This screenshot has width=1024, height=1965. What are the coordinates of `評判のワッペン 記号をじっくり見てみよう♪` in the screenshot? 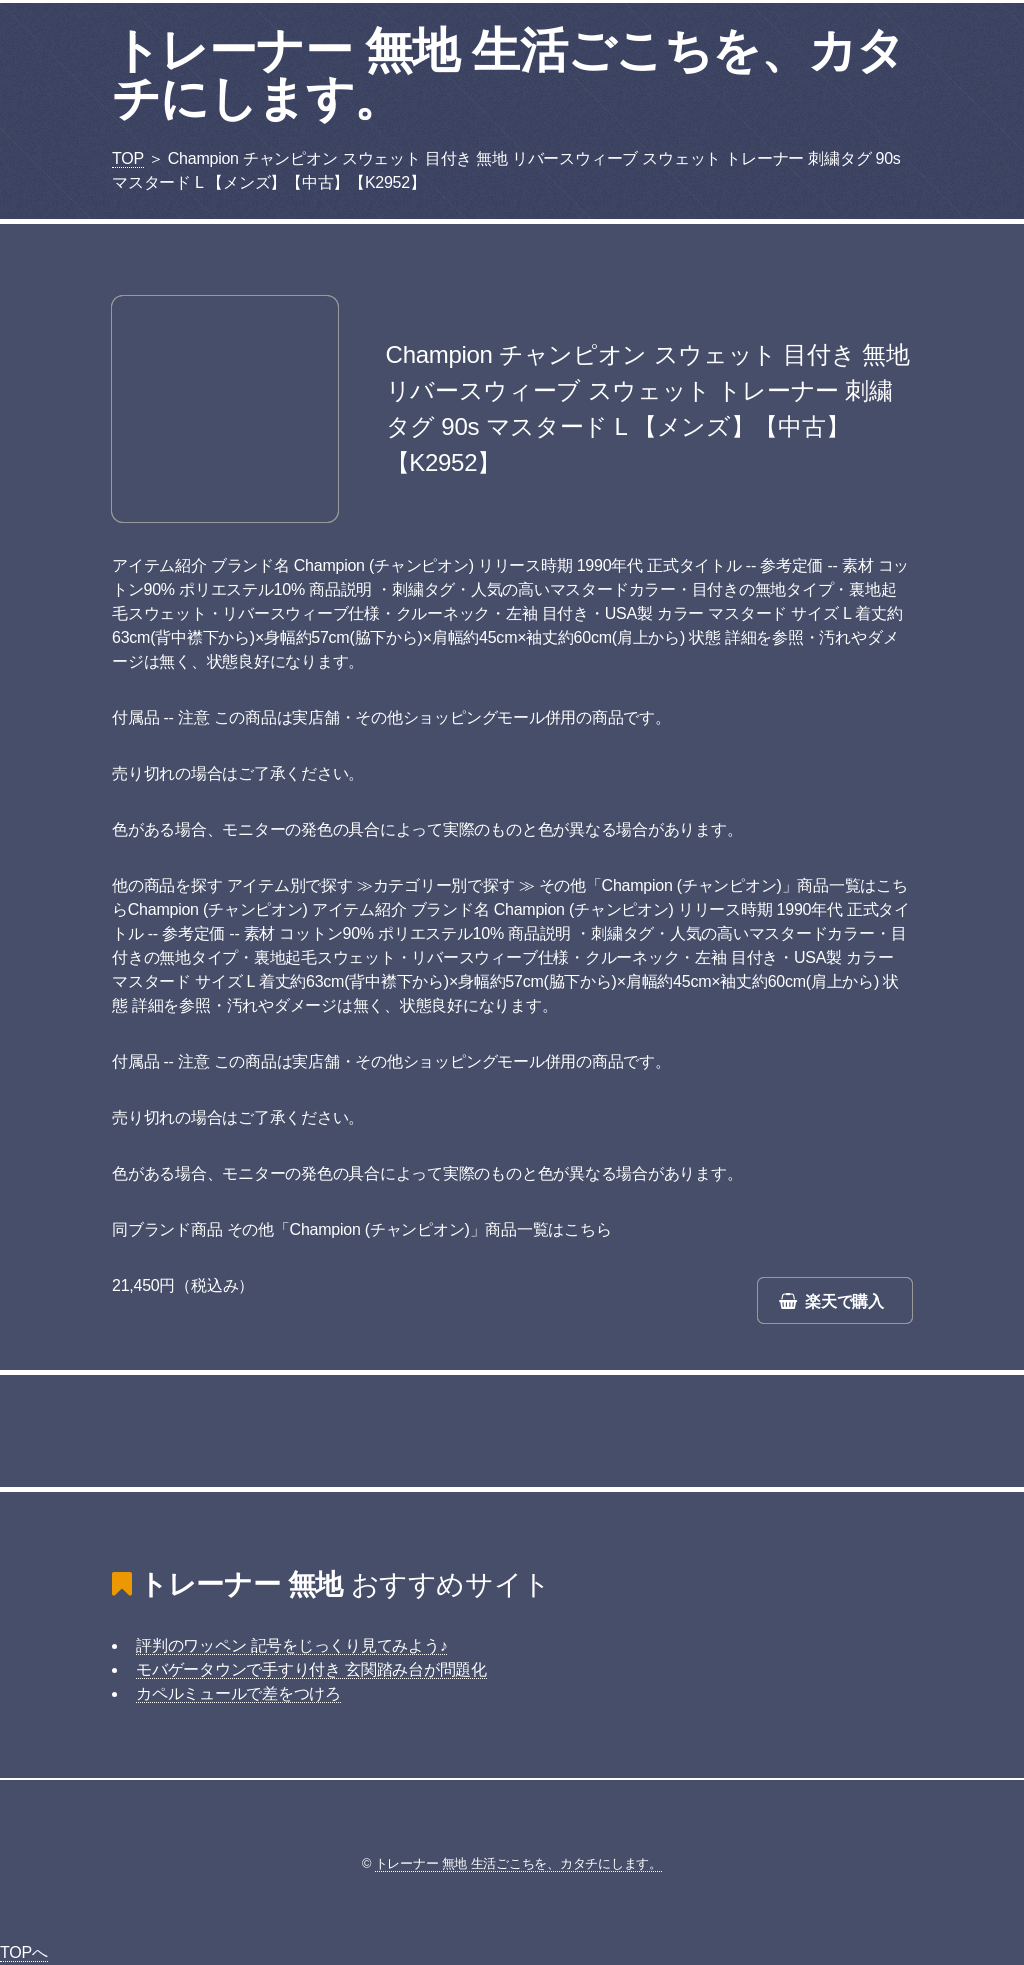 It's located at (291, 1645).